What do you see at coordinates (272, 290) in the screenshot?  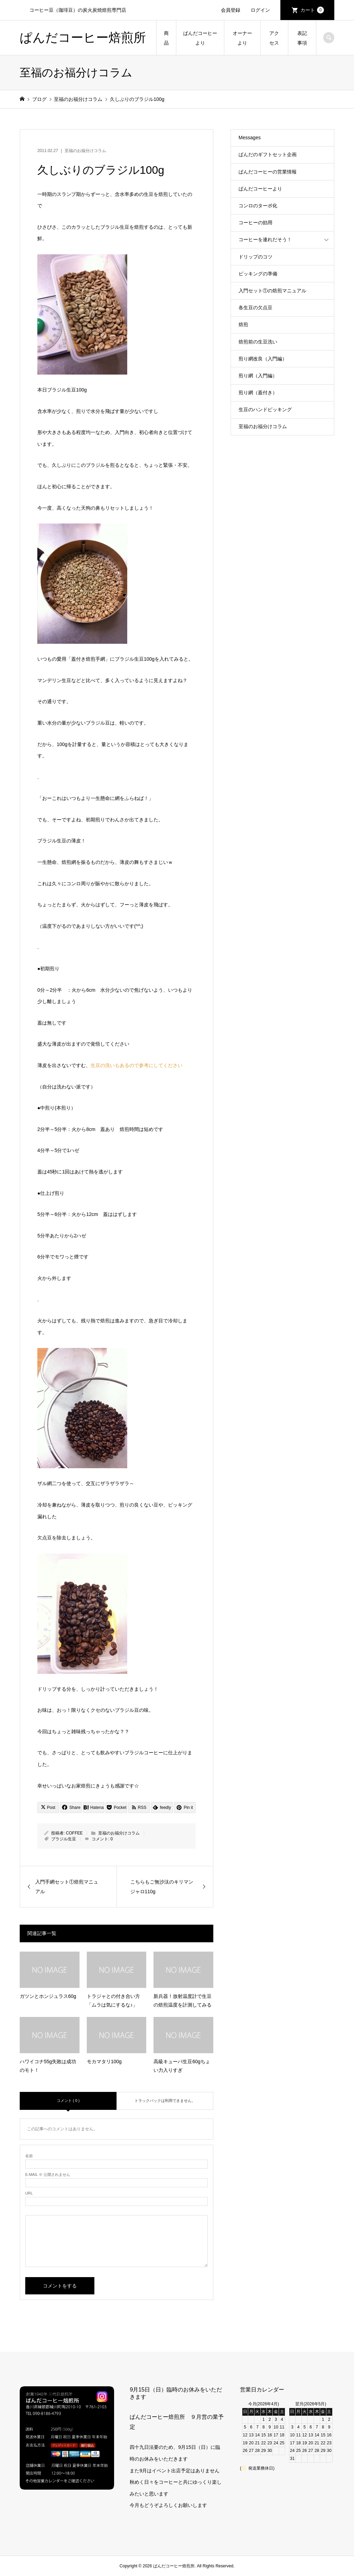 I see `入門セット①の焙煎マニュアル` at bounding box center [272, 290].